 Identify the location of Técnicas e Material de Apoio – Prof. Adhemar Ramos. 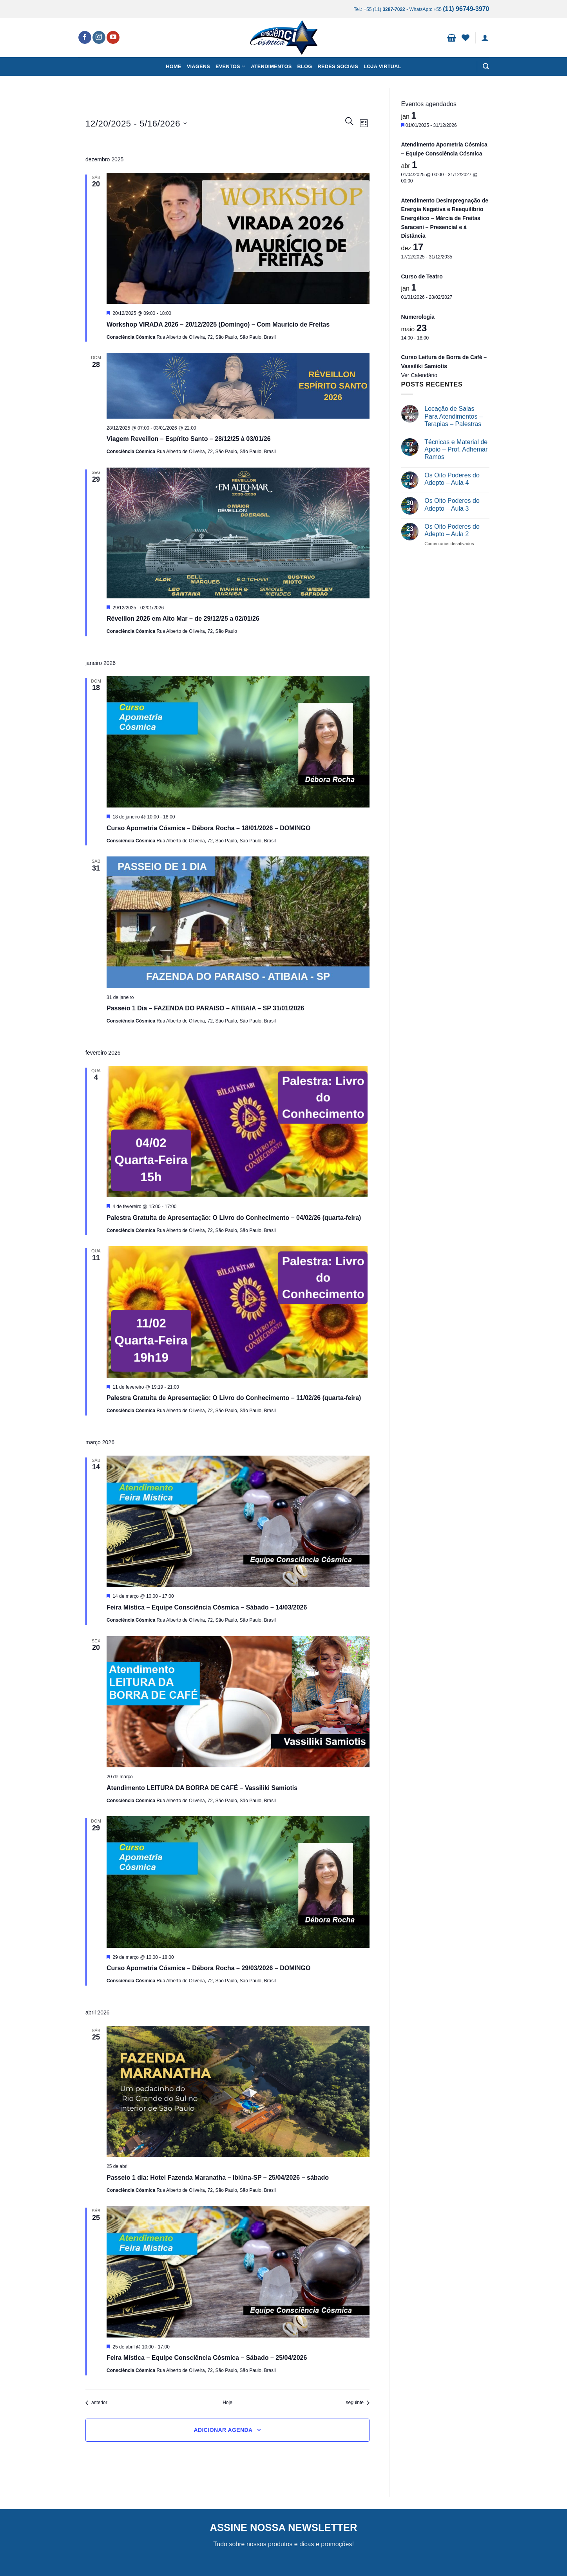
(455, 449).